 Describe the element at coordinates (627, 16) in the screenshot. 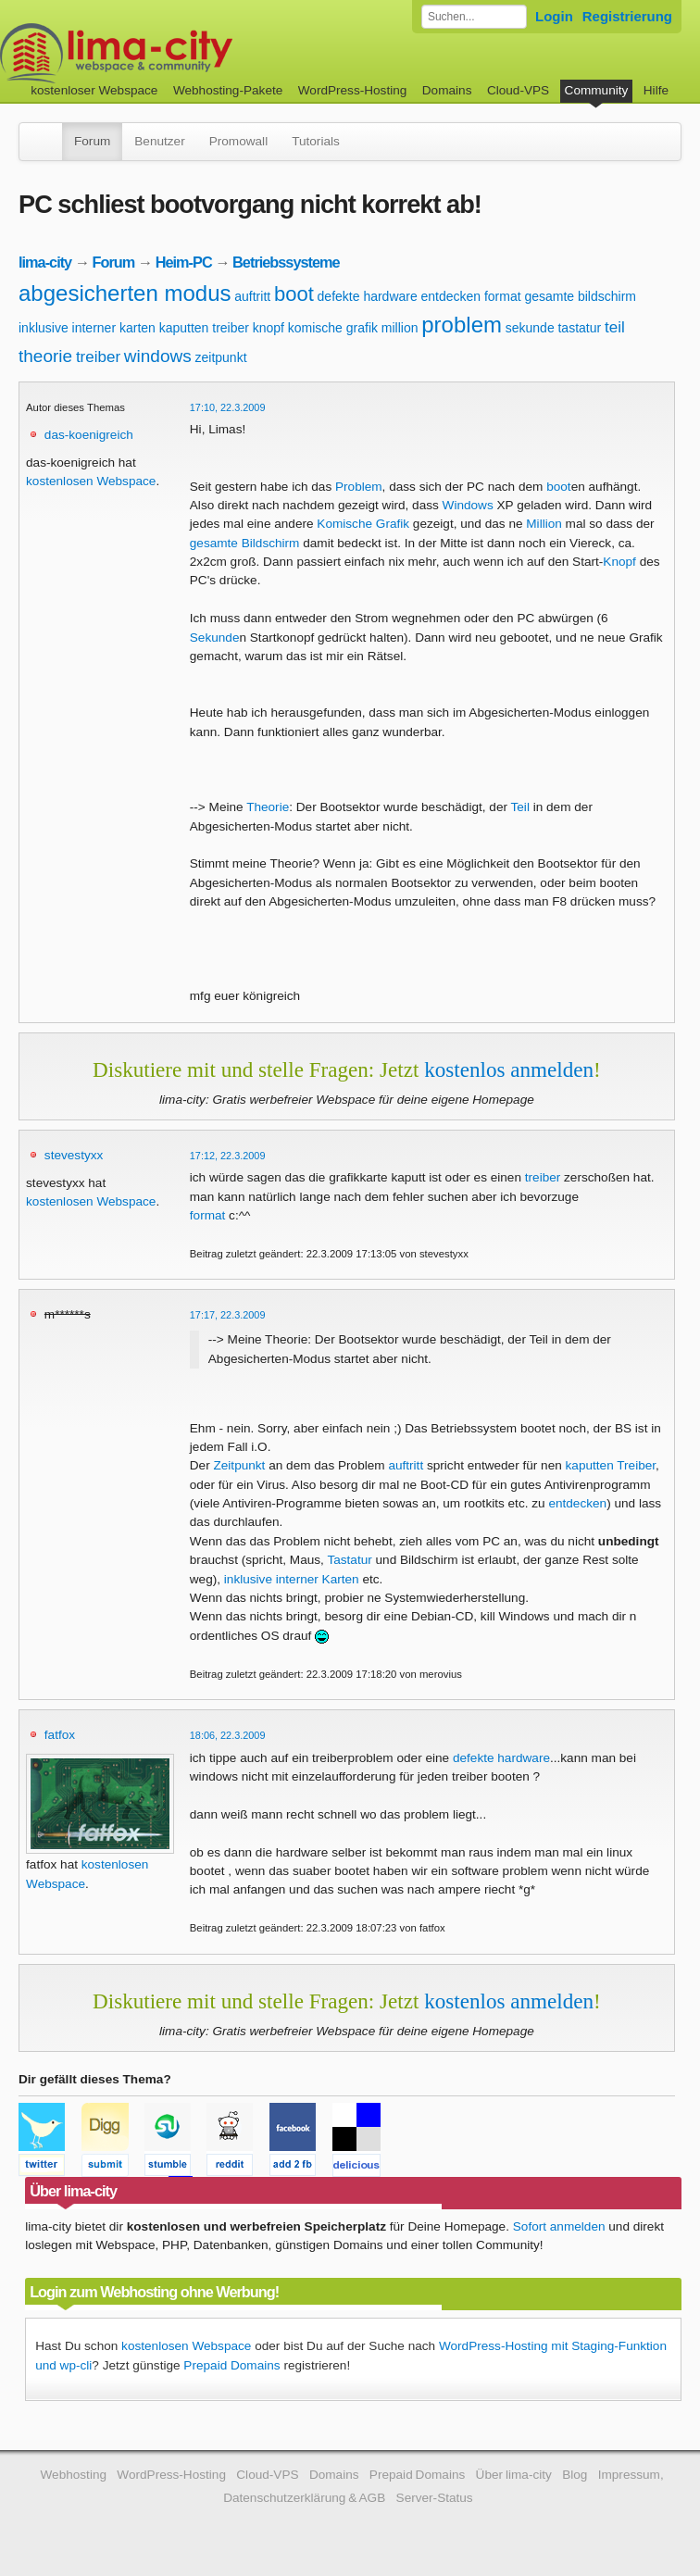

I see `Registrierung` at that location.